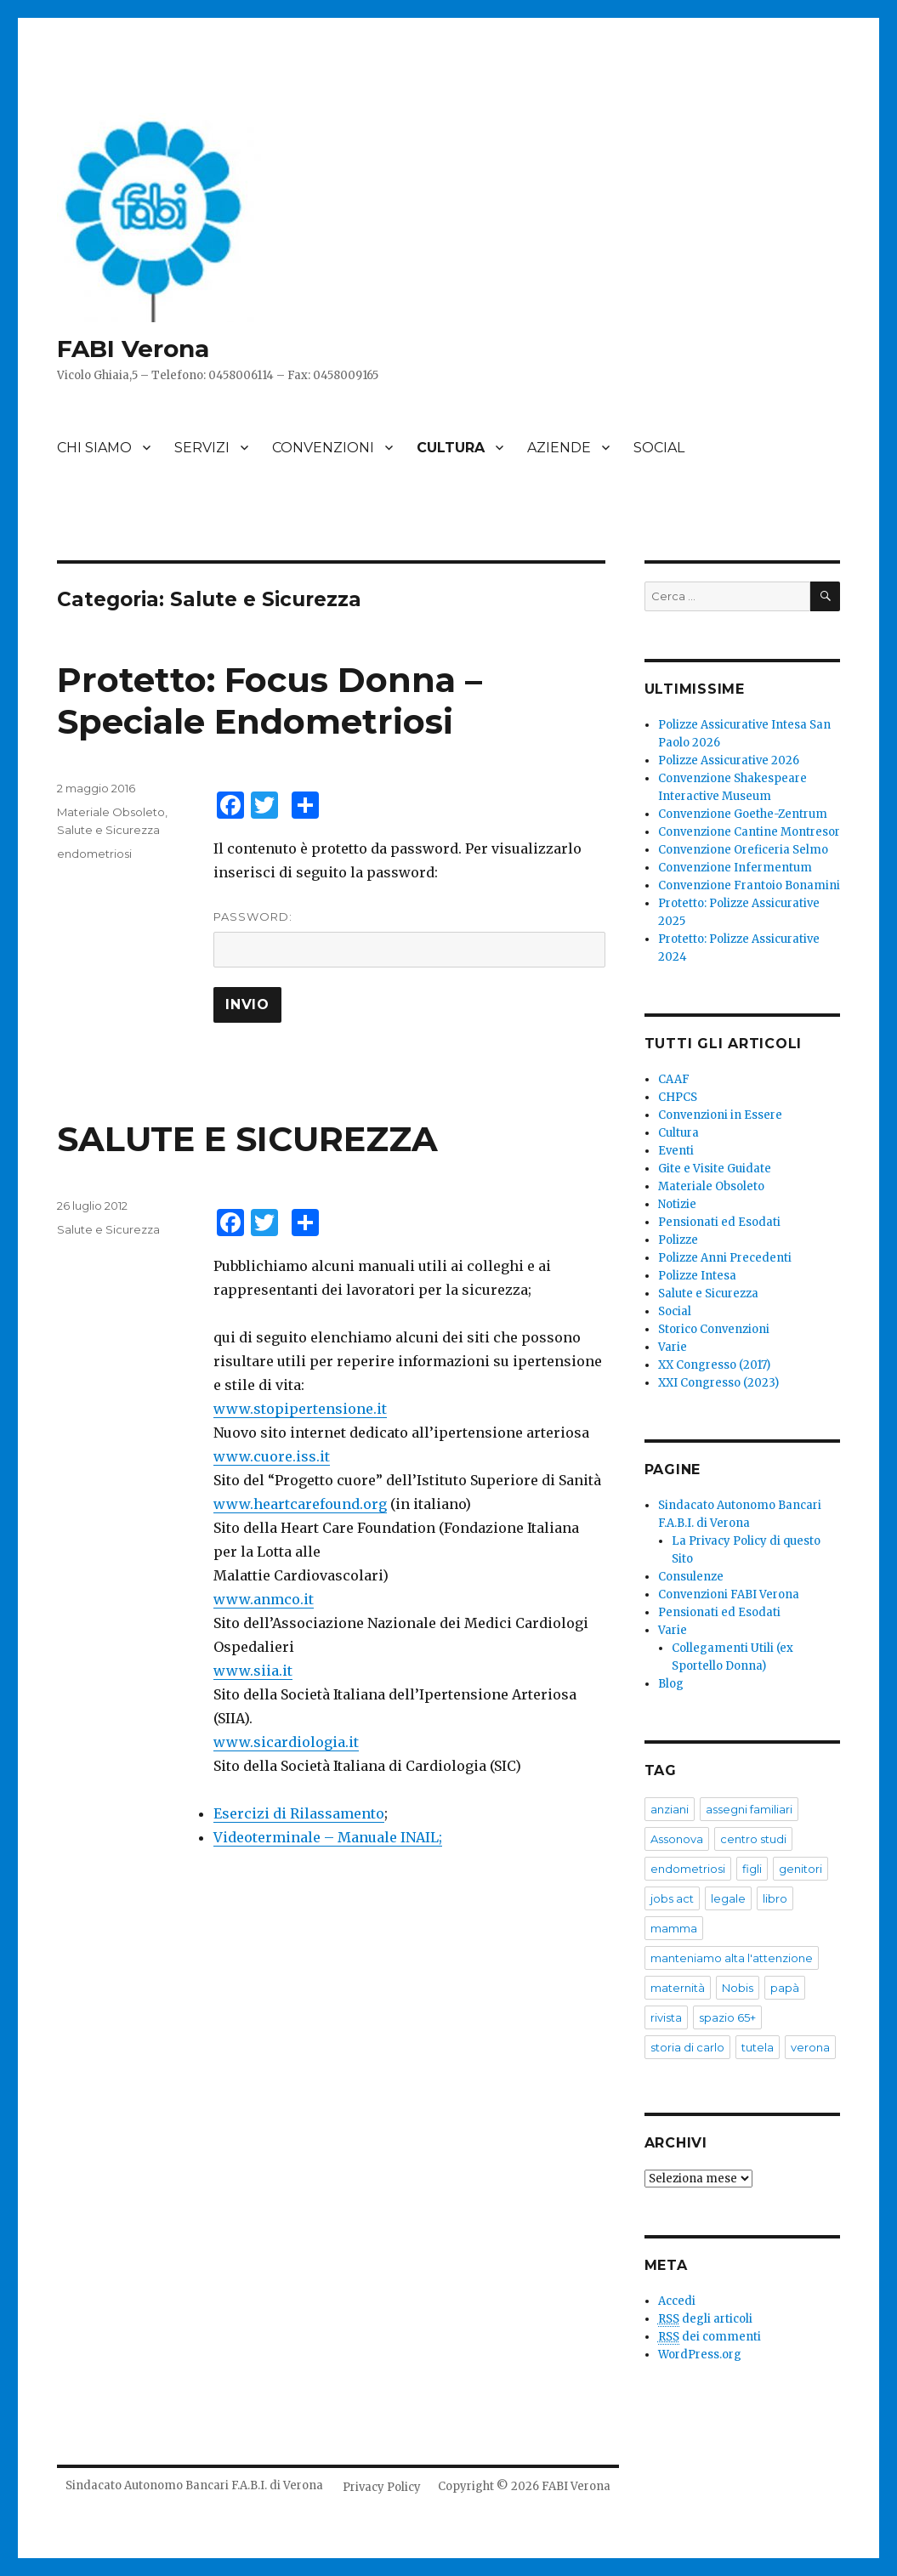 The width and height of the screenshot is (897, 2576). I want to click on Polizze Intesa, so click(697, 1275).